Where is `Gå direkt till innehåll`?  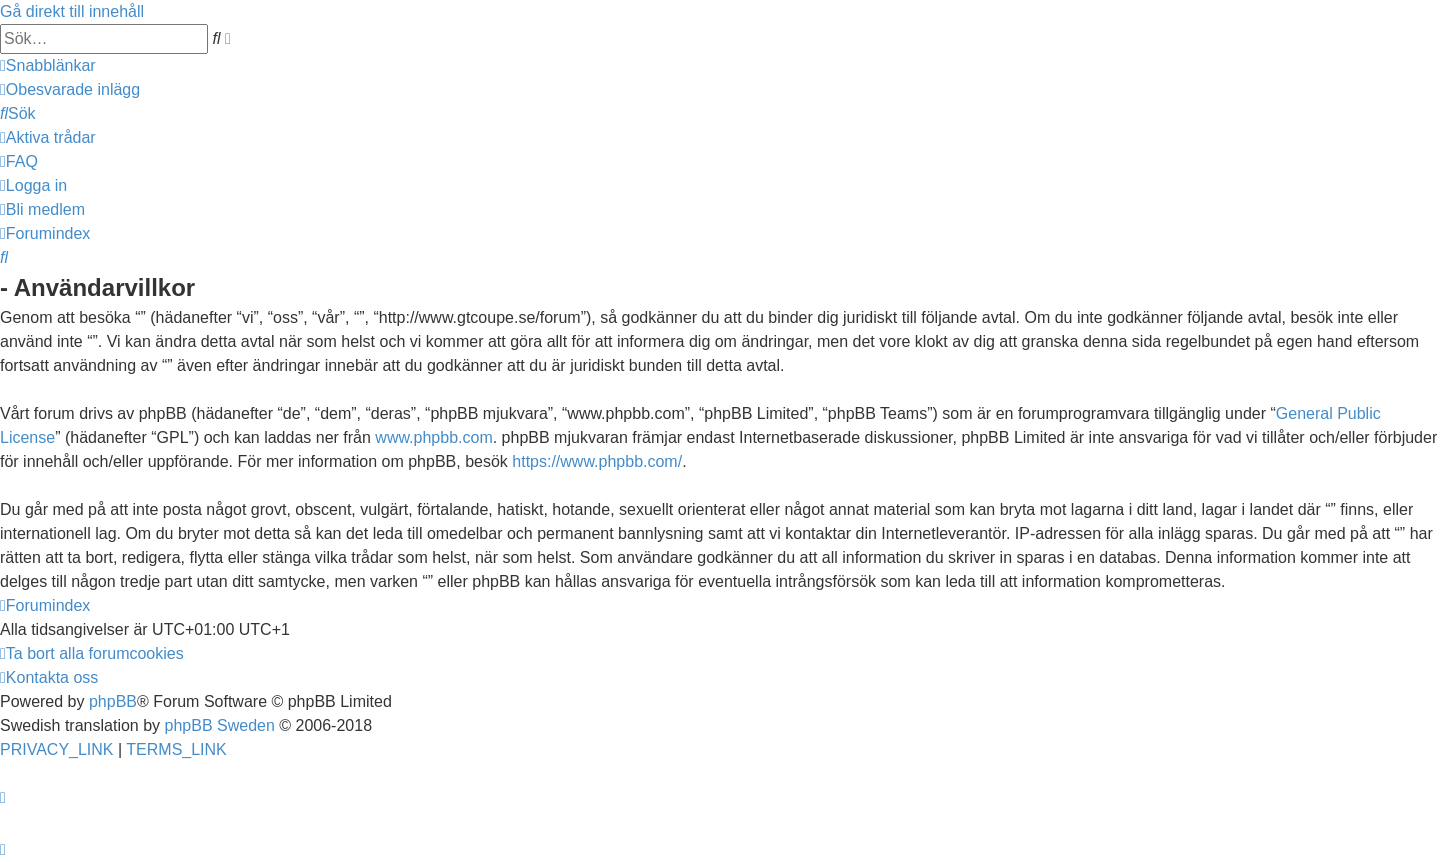
Gå direkt till innehåll is located at coordinates (72, 11).